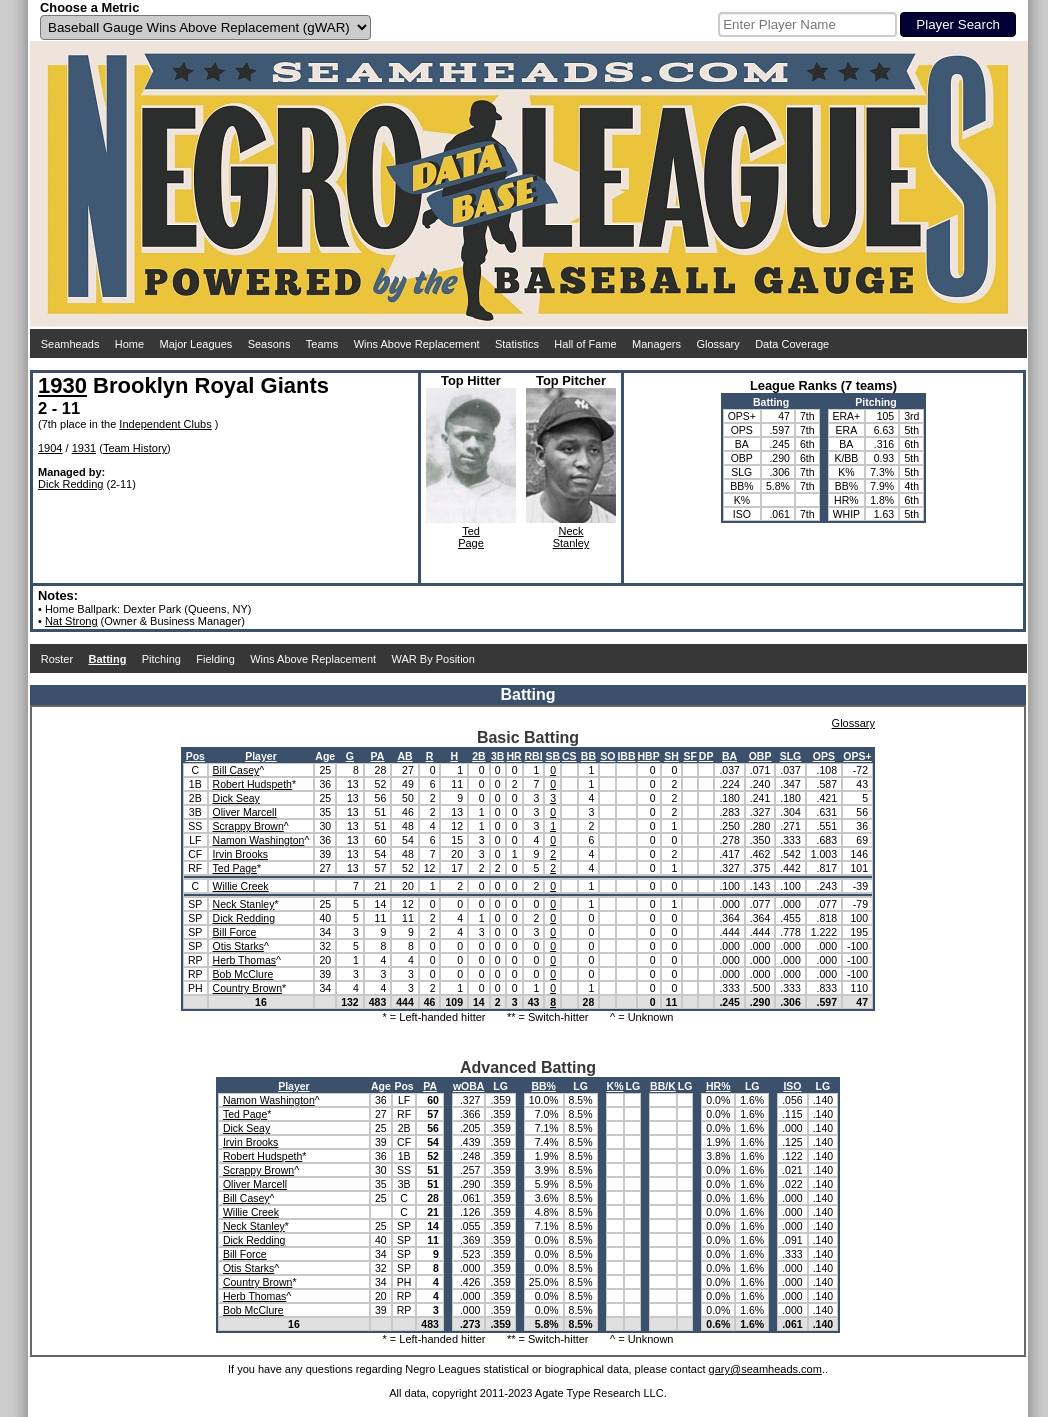 This screenshot has width=1048, height=1417. What do you see at coordinates (70, 484) in the screenshot?
I see `Dick Redding` at bounding box center [70, 484].